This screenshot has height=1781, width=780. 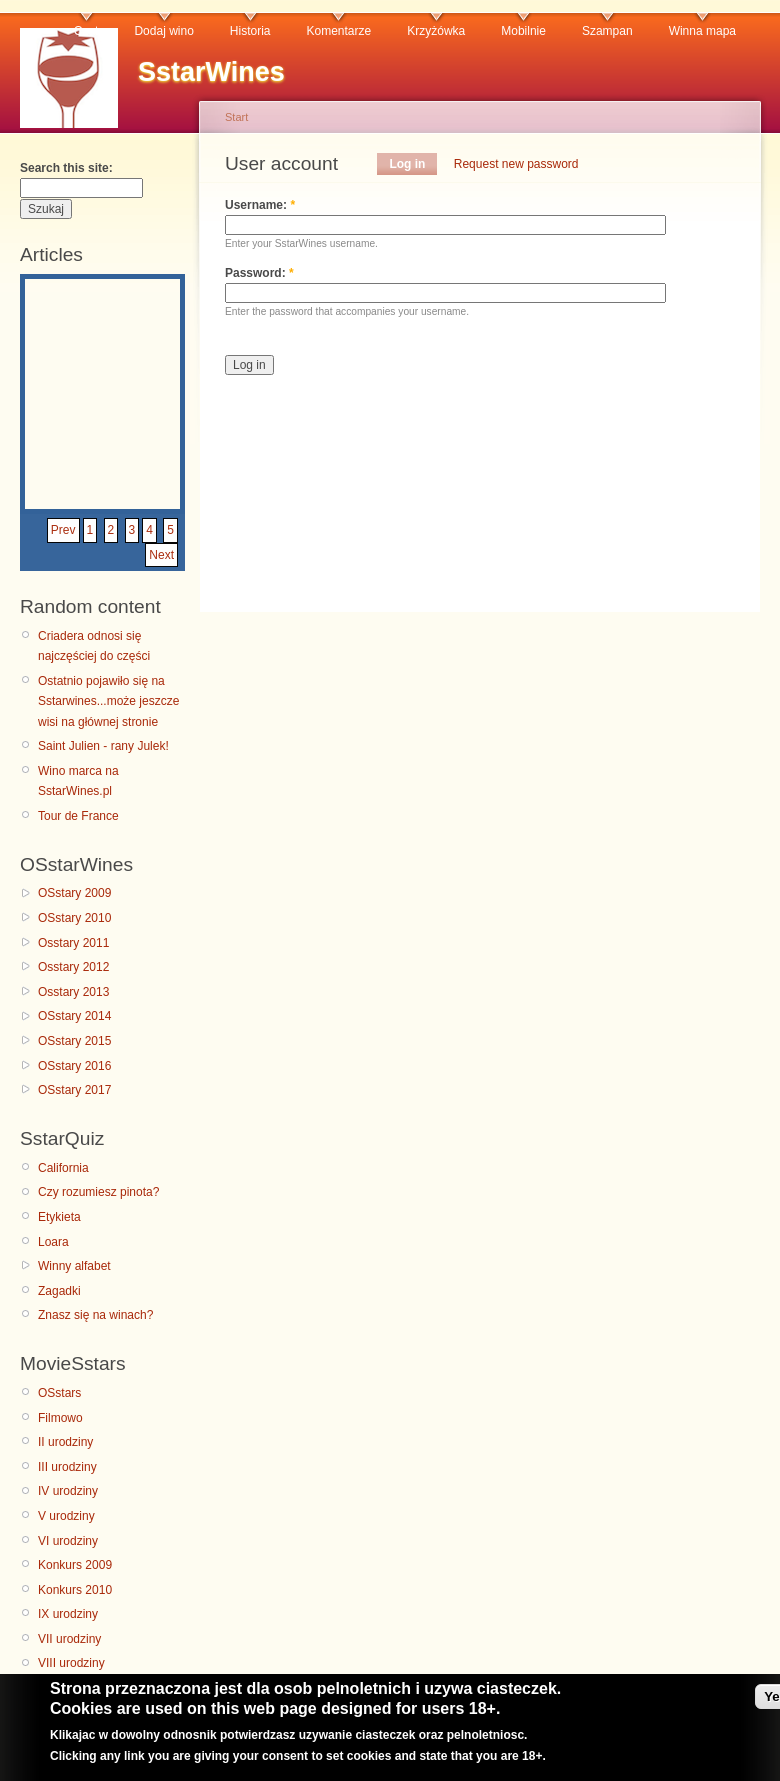 What do you see at coordinates (59, 1291) in the screenshot?
I see `Zagadki` at bounding box center [59, 1291].